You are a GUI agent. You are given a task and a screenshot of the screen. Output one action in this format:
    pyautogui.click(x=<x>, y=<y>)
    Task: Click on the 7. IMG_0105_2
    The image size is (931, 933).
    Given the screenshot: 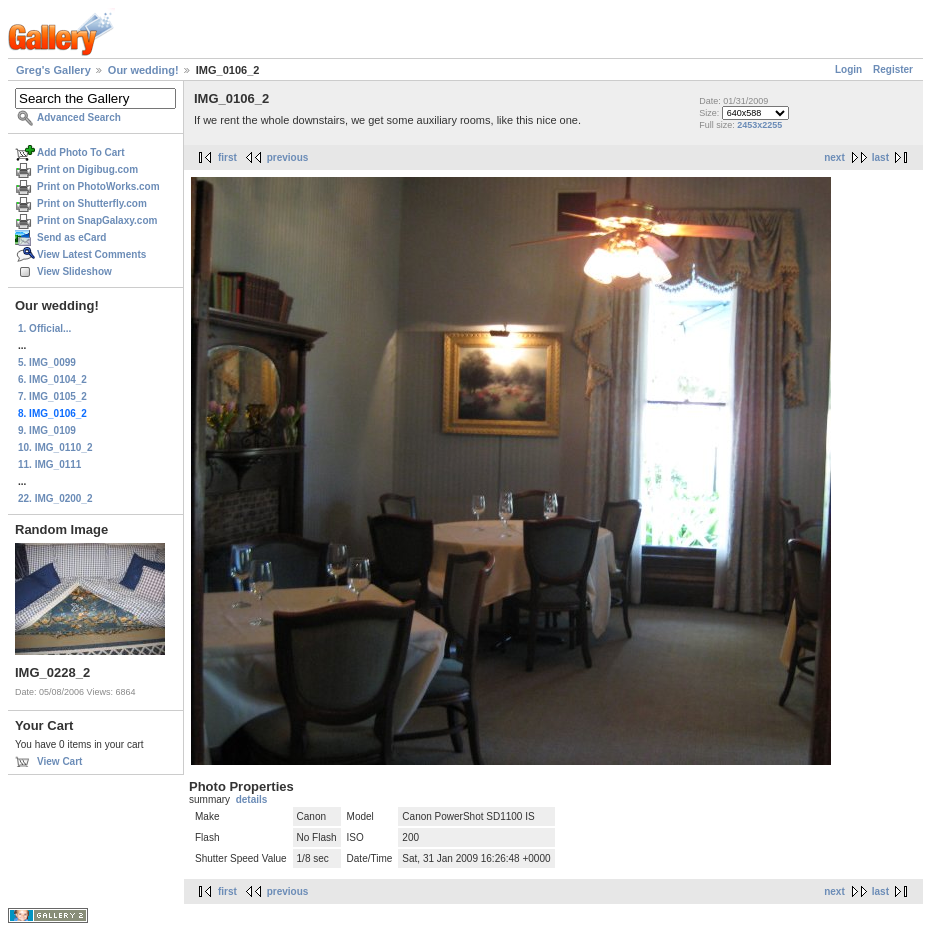 What is the action you would take?
    pyautogui.click(x=52, y=396)
    